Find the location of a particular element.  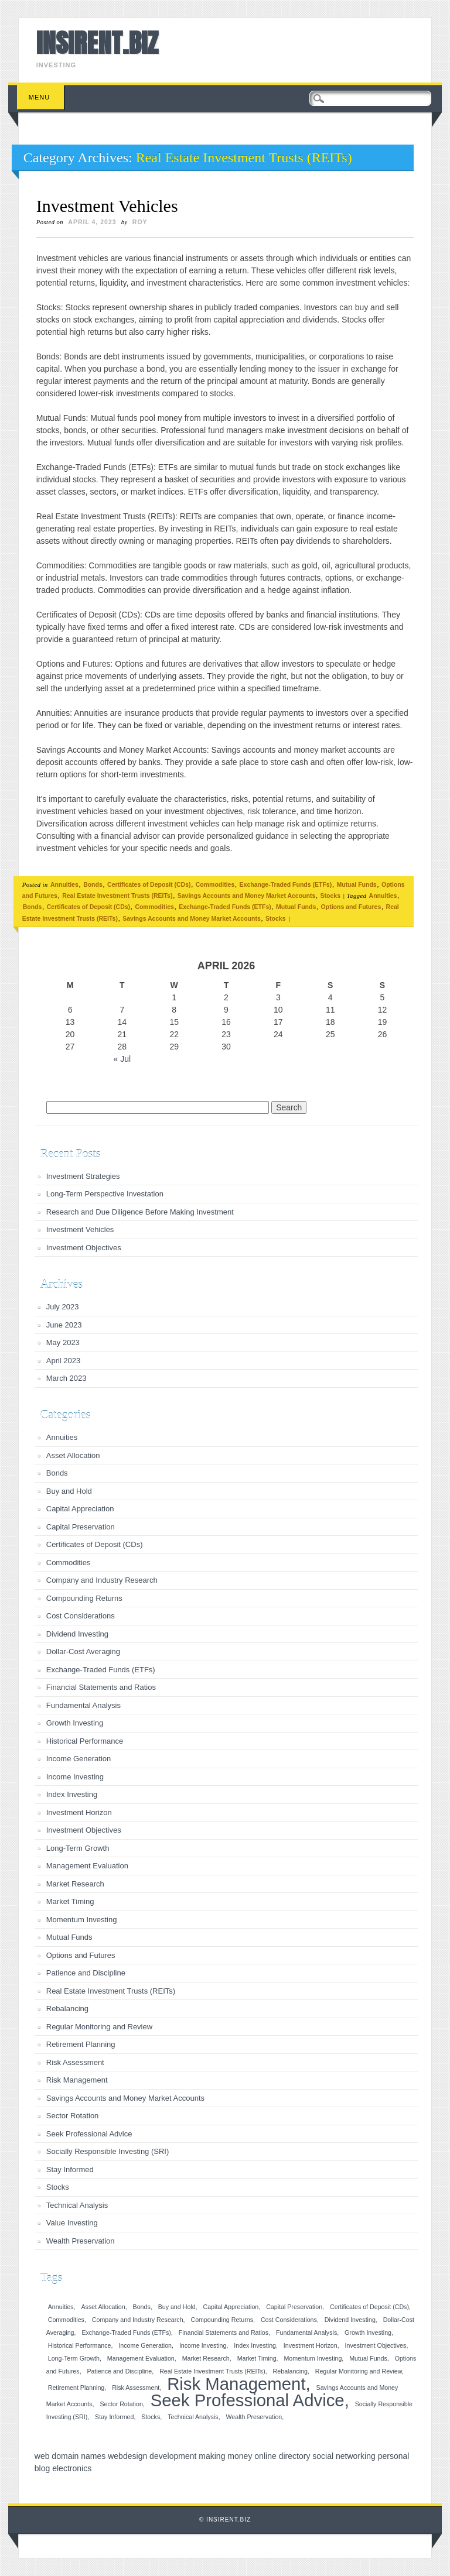

Dividend Investing [Dividend Investing (1 item)] is located at coordinates (350, 2319).